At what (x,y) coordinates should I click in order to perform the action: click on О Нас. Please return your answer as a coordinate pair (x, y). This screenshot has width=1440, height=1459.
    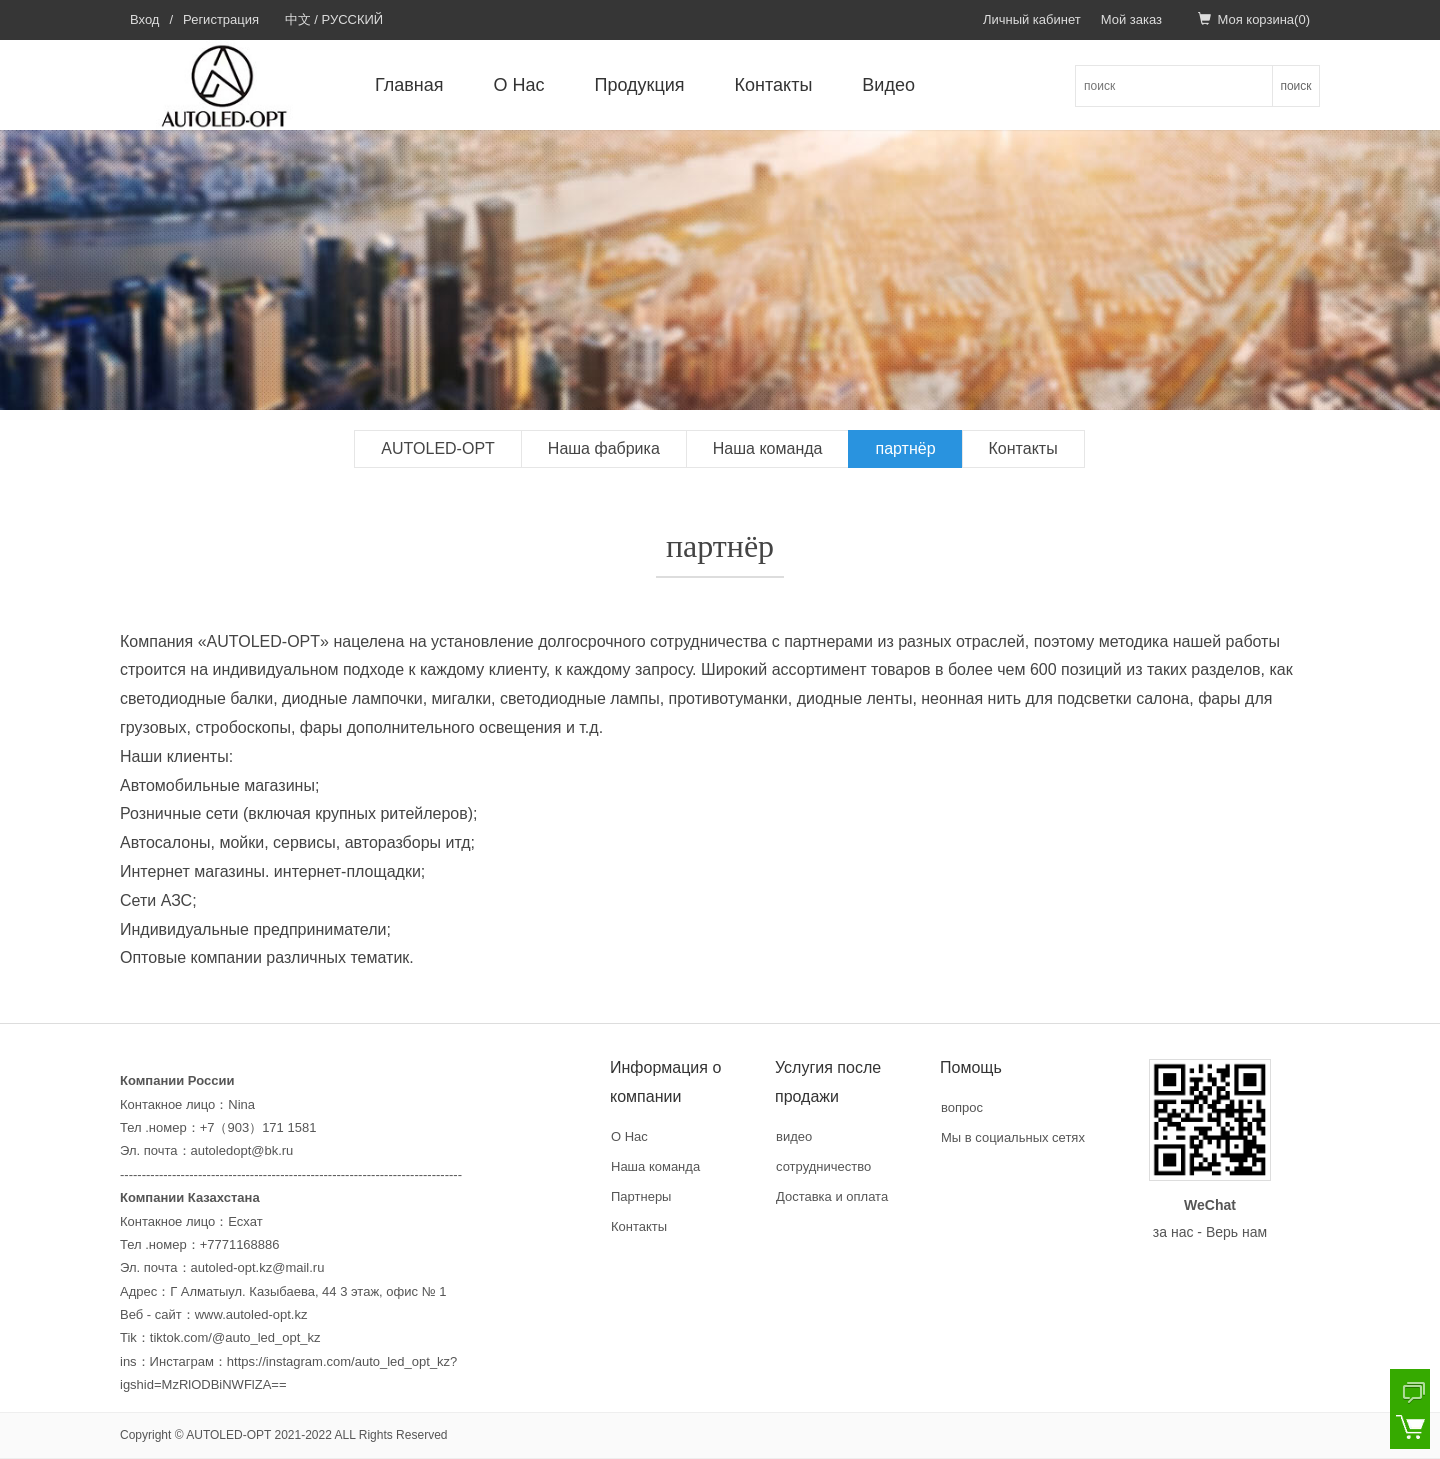
    Looking at the image, I should click on (519, 85).